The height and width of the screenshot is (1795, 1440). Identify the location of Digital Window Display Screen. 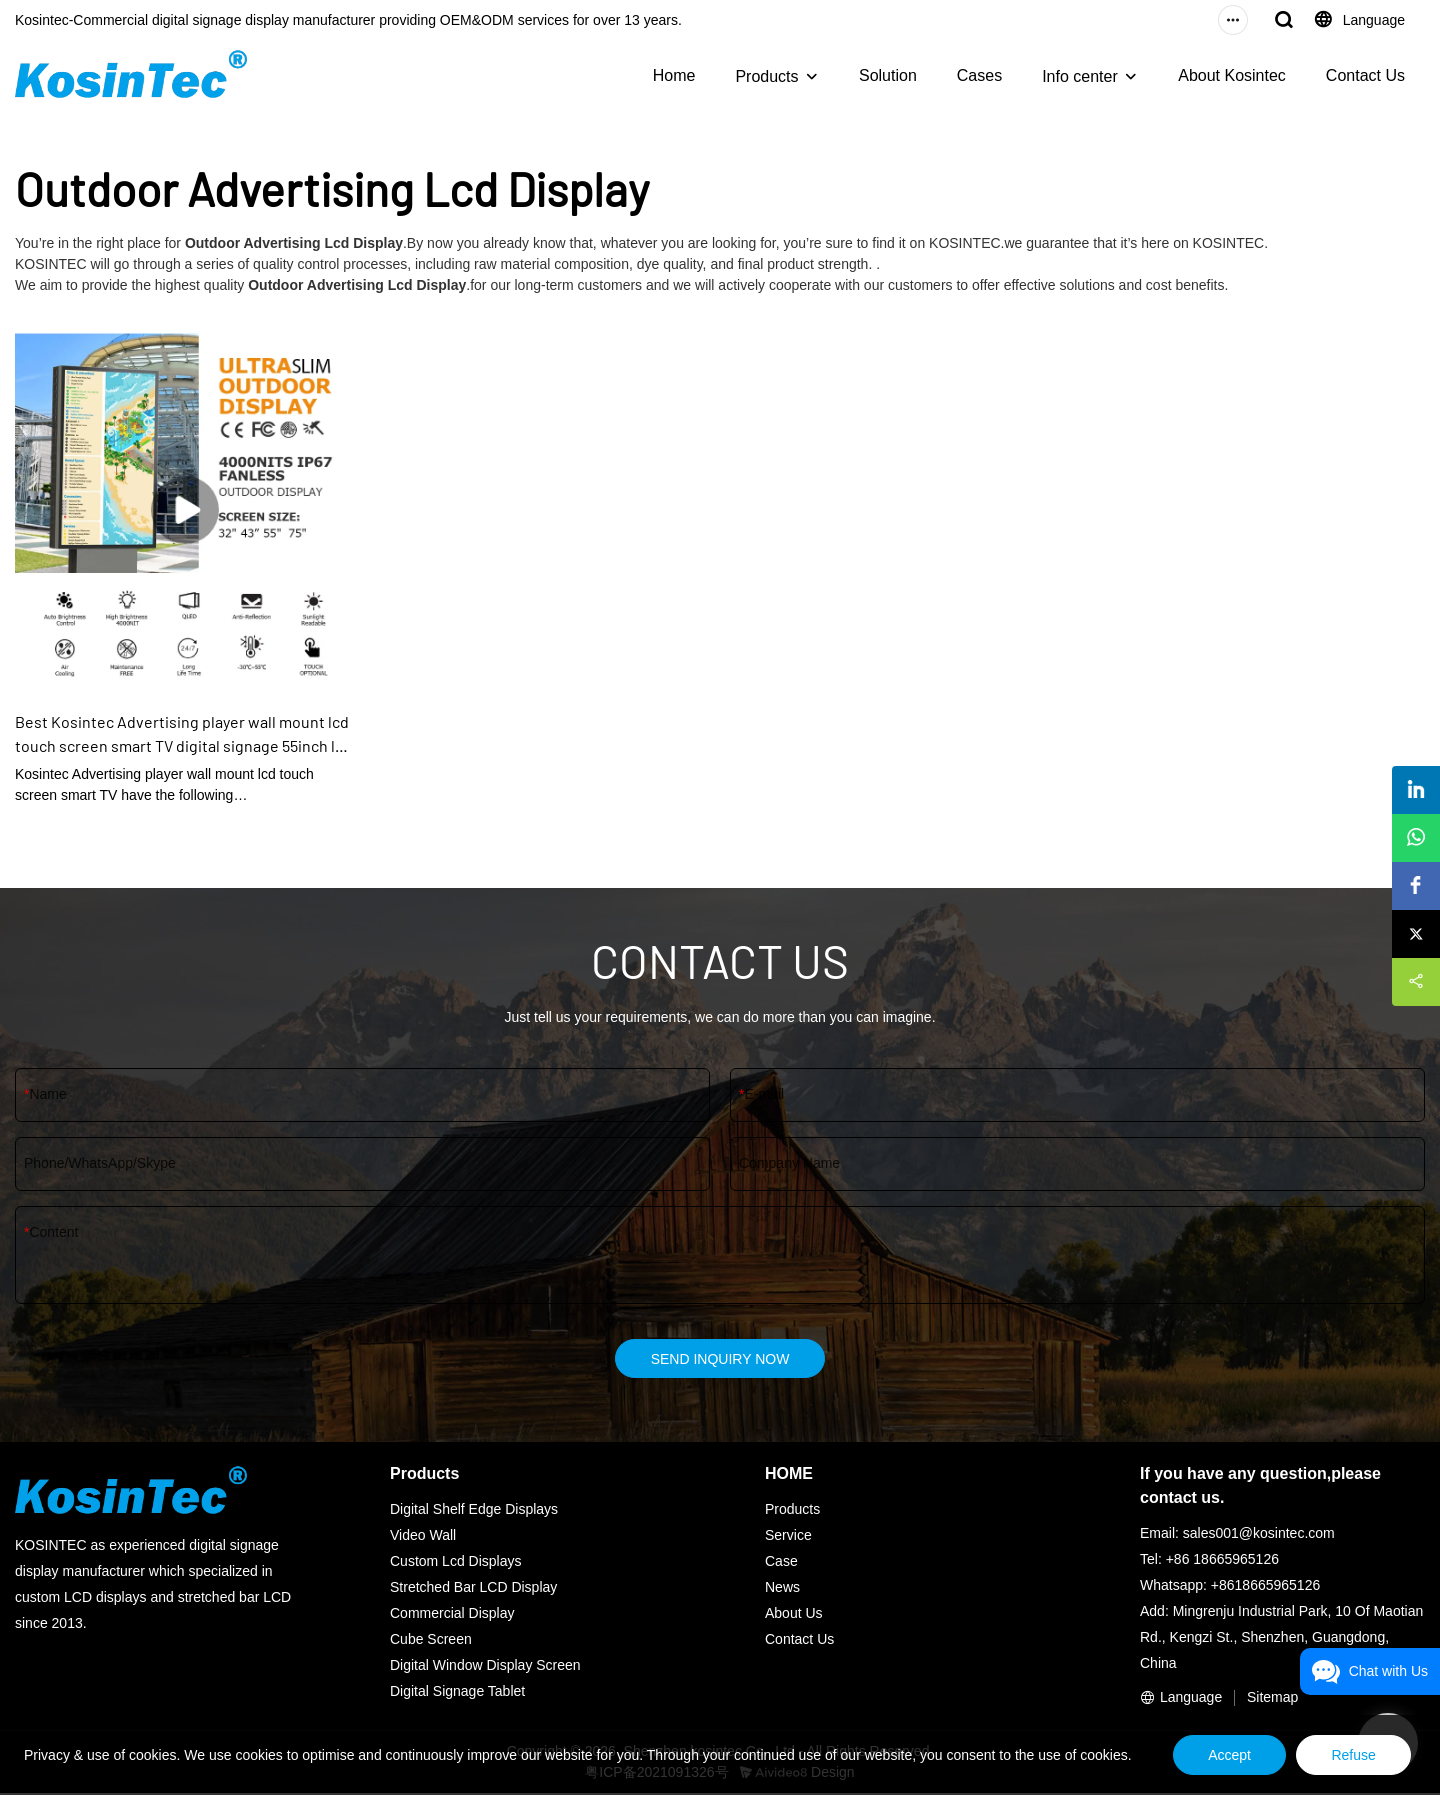
(485, 1667).